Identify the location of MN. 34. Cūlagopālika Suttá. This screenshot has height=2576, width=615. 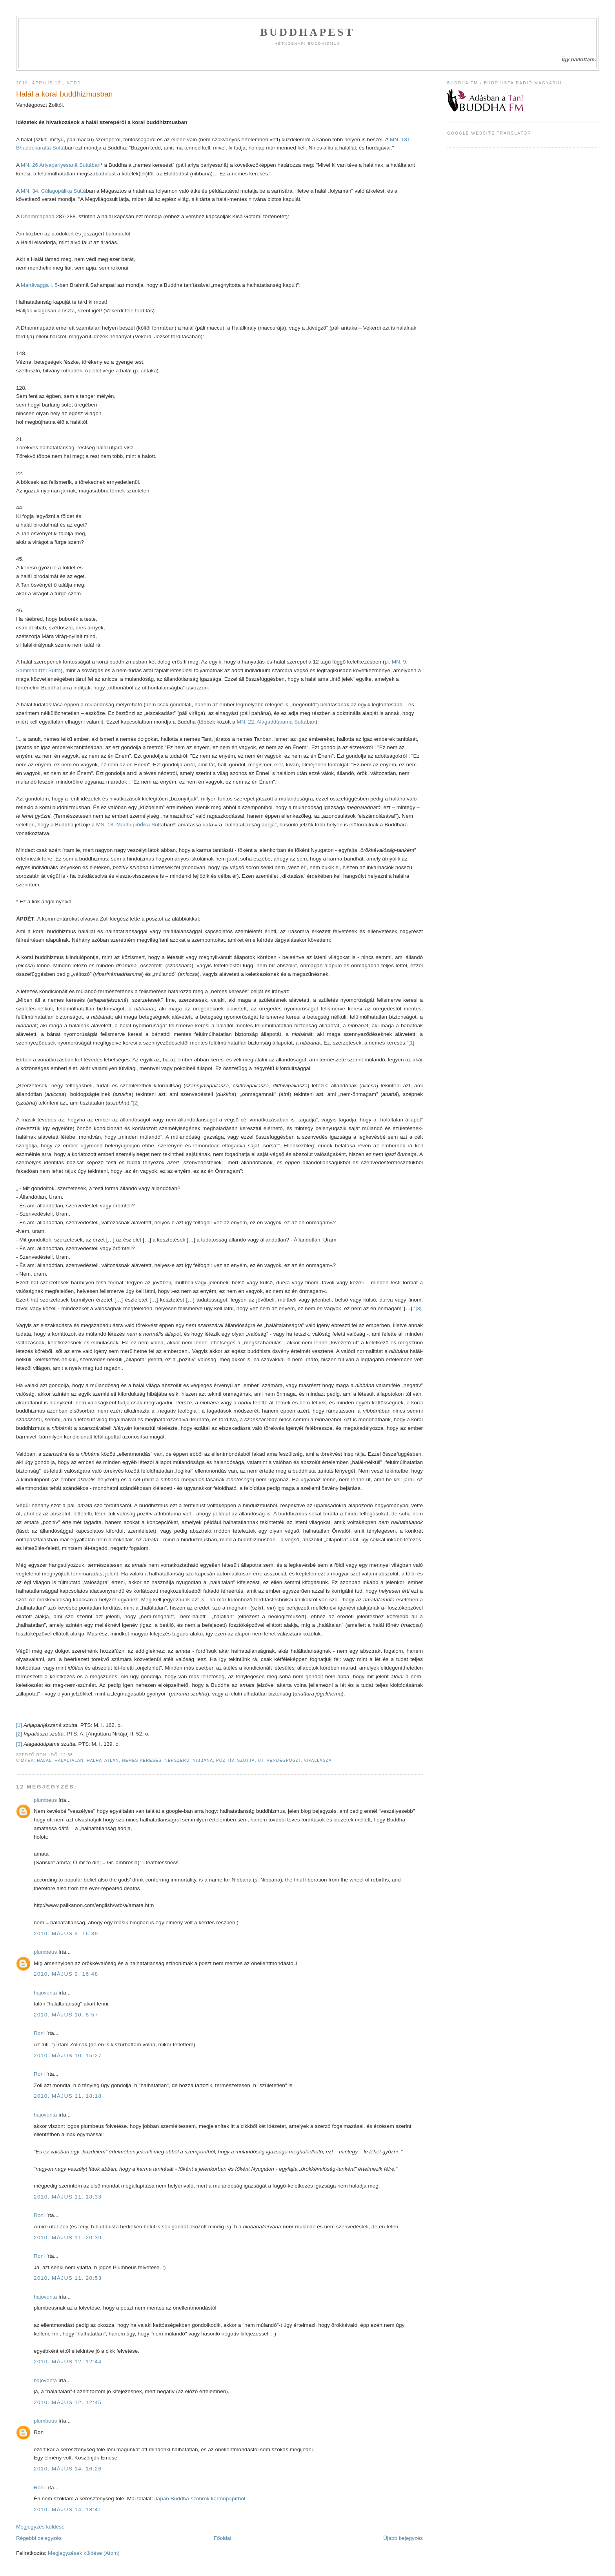
(53, 191).